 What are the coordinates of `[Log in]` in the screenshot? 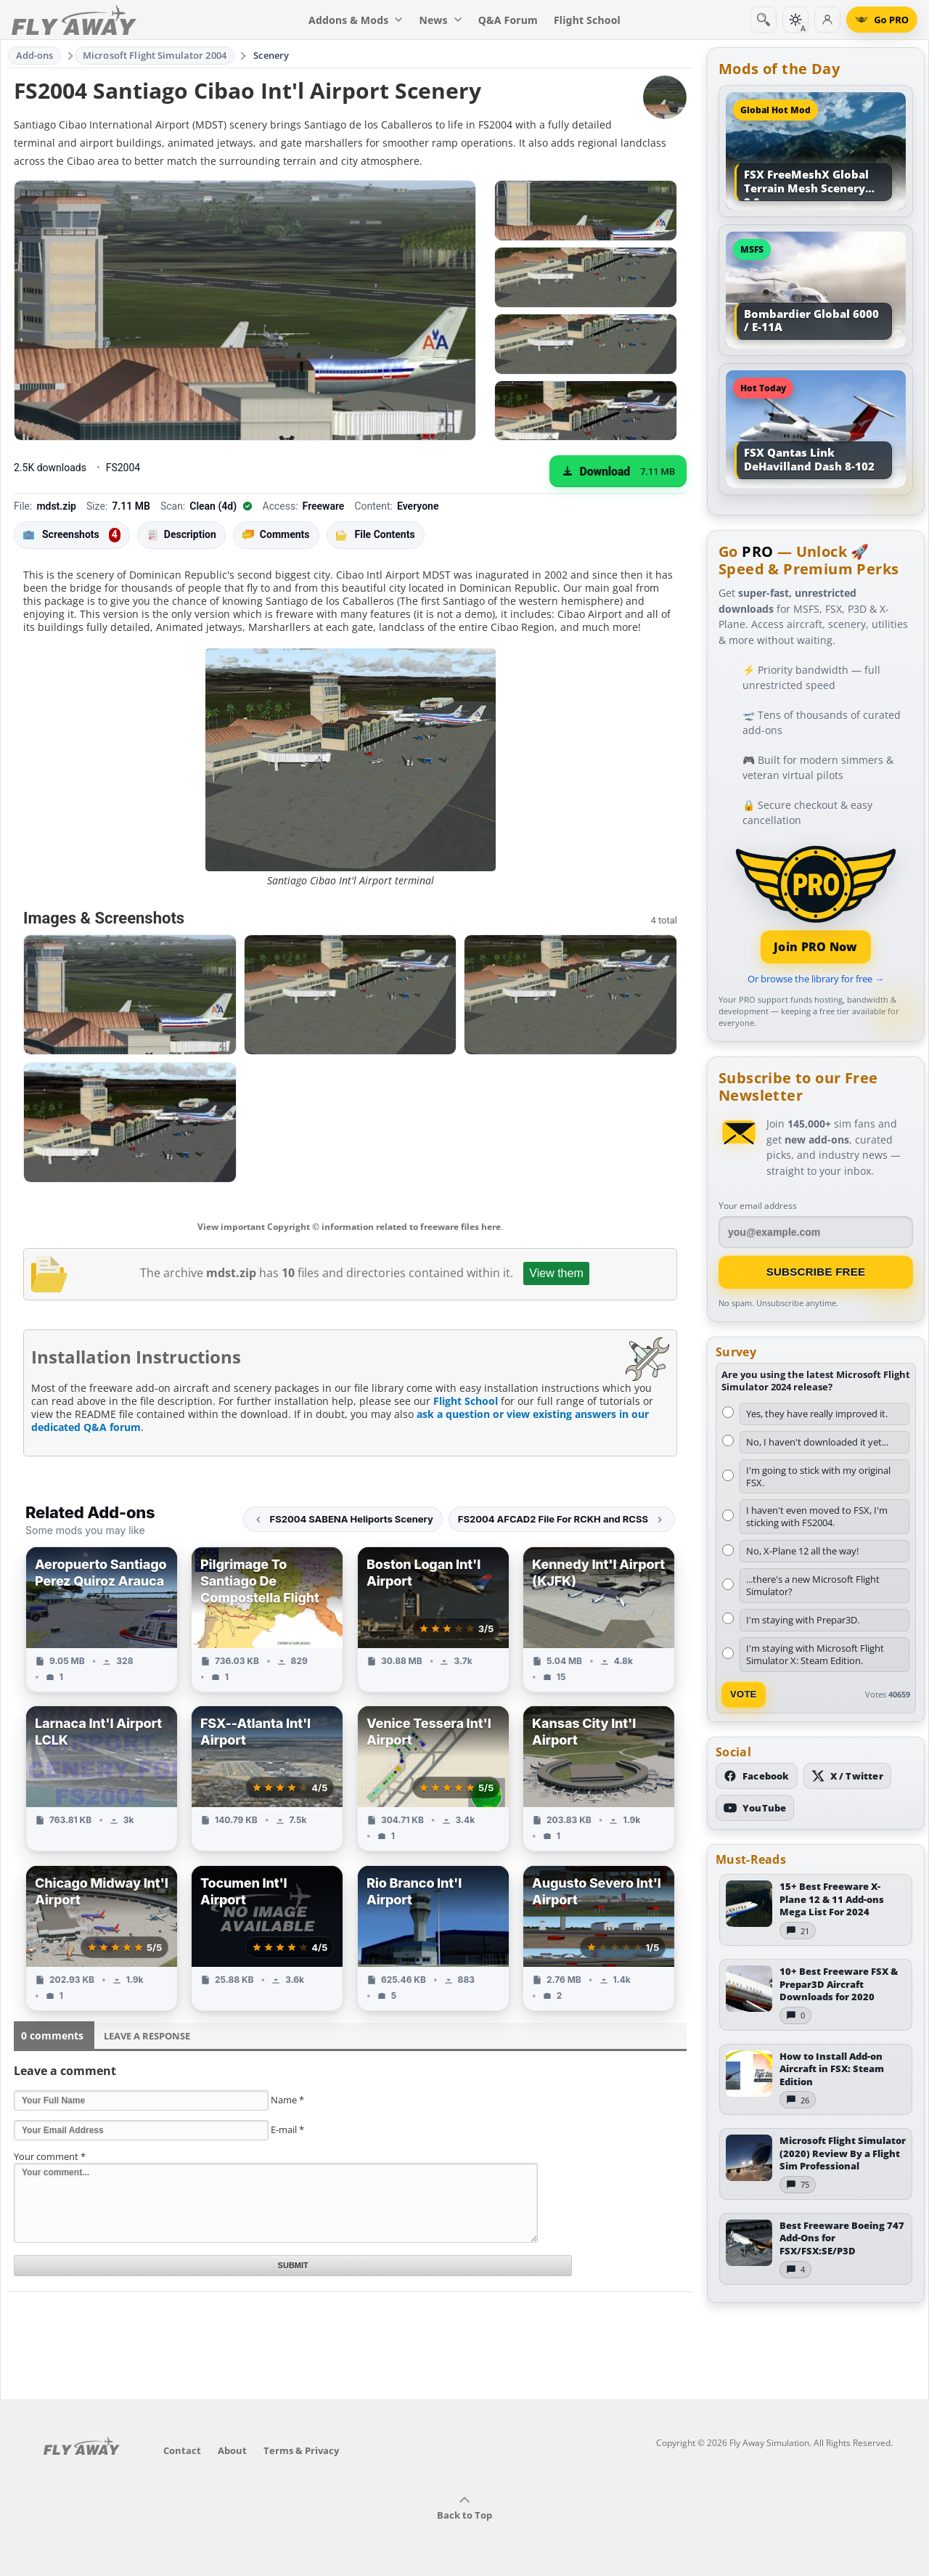 It's located at (827, 20).